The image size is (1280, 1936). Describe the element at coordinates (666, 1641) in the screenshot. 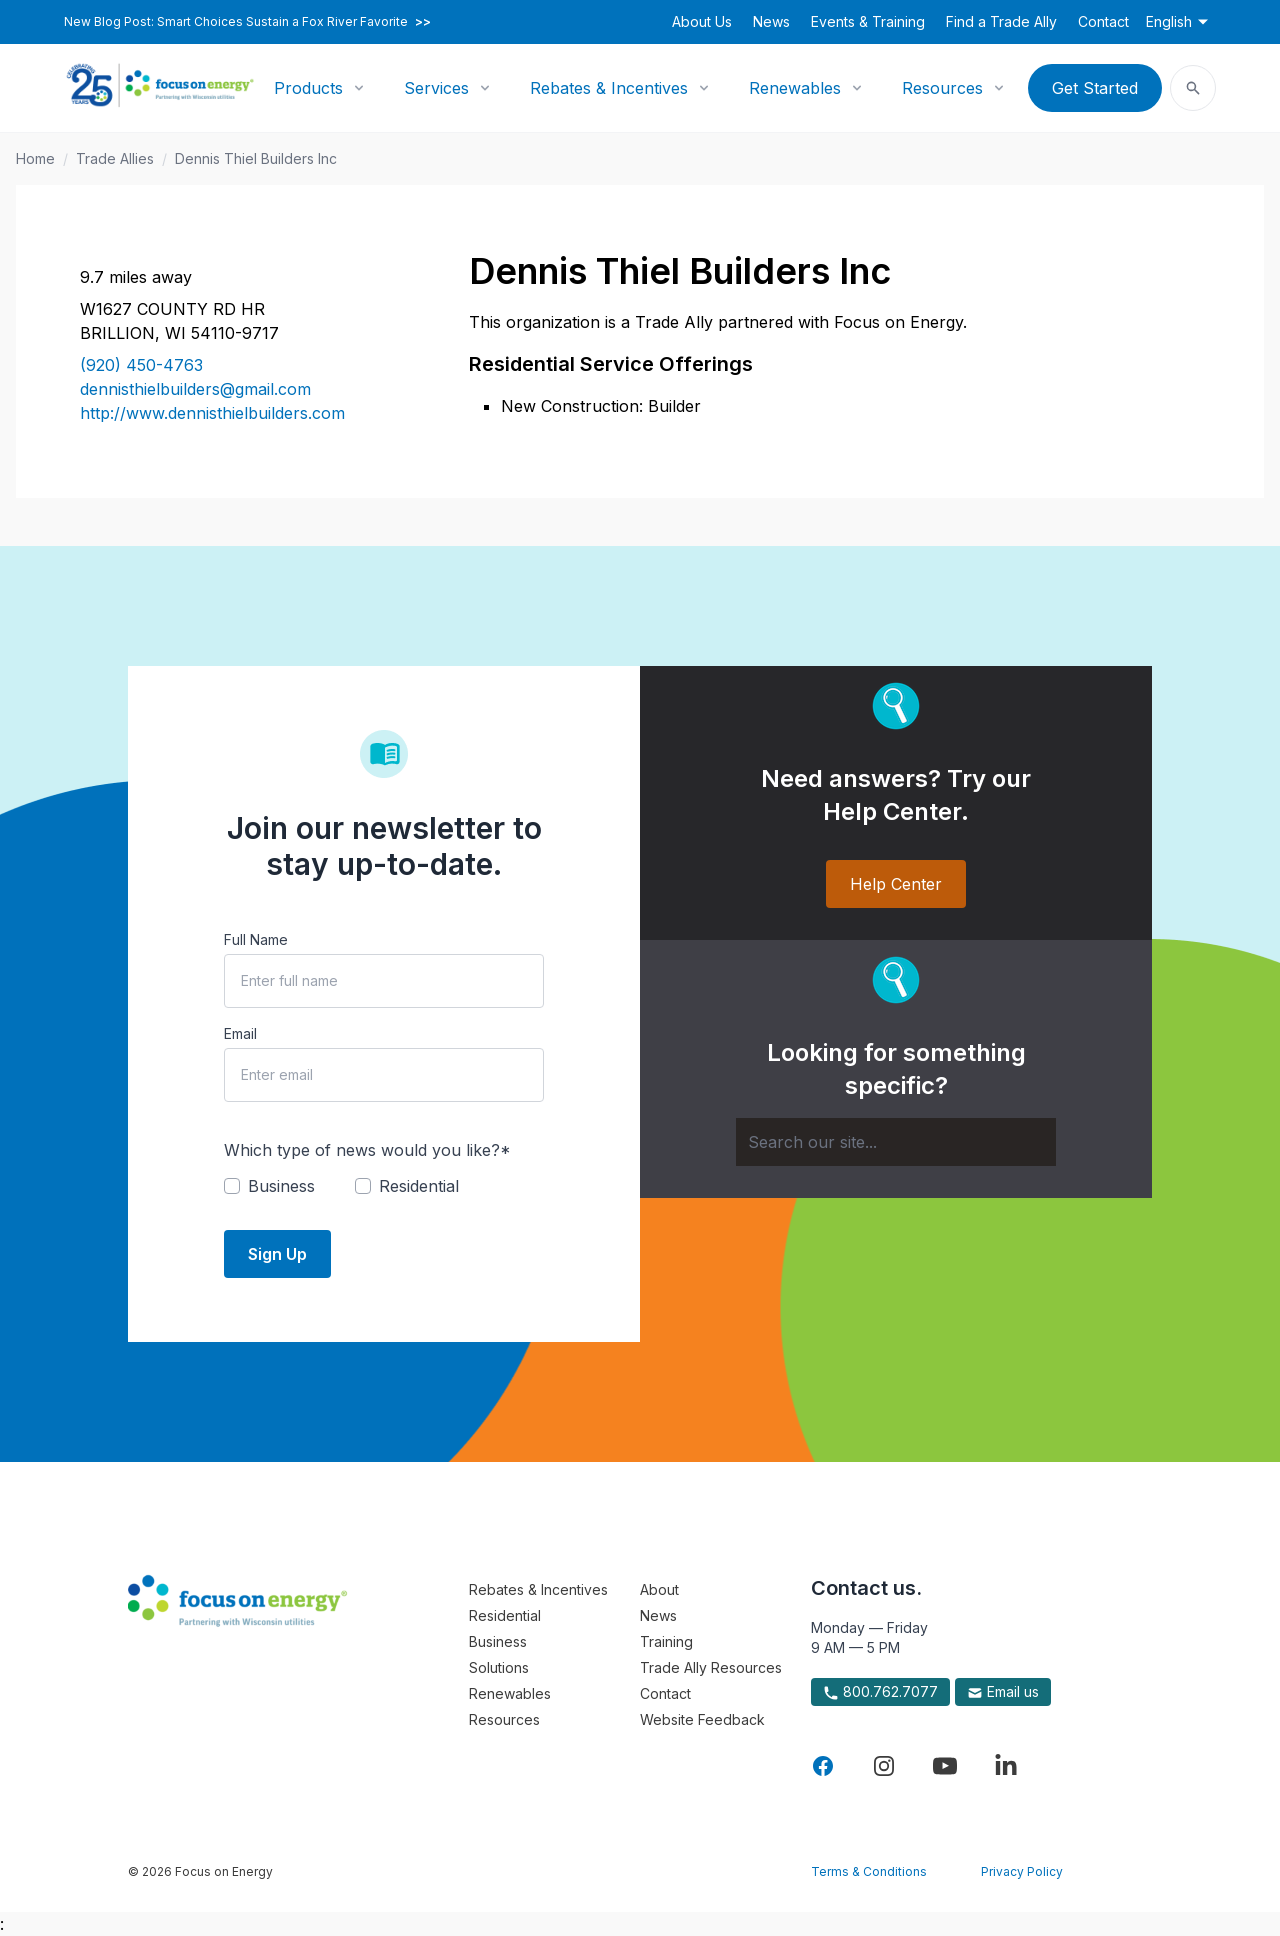

I see `Training` at that location.